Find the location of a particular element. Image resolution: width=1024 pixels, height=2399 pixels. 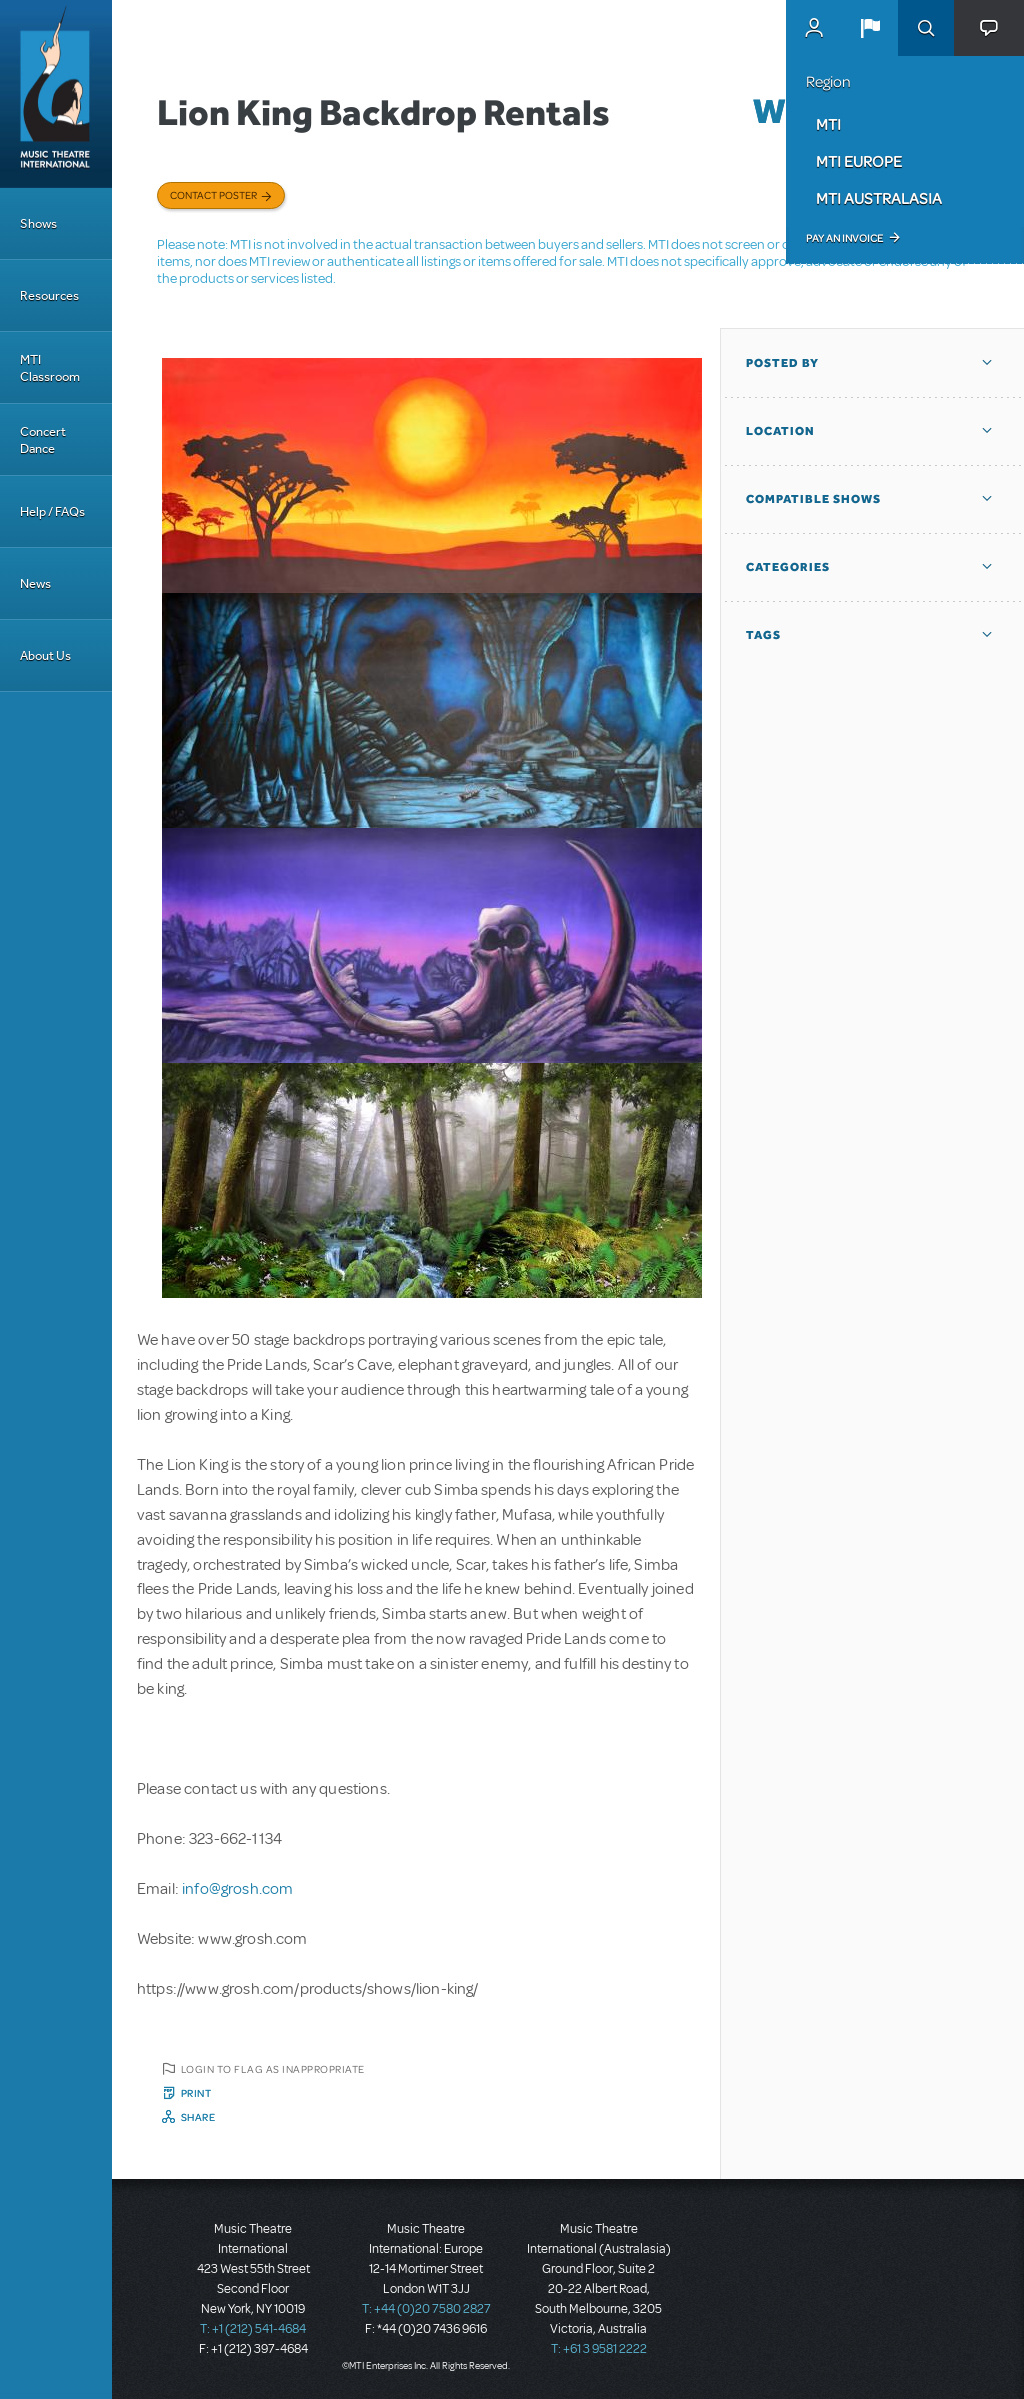

Posted By [button] is located at coordinates (782, 363).